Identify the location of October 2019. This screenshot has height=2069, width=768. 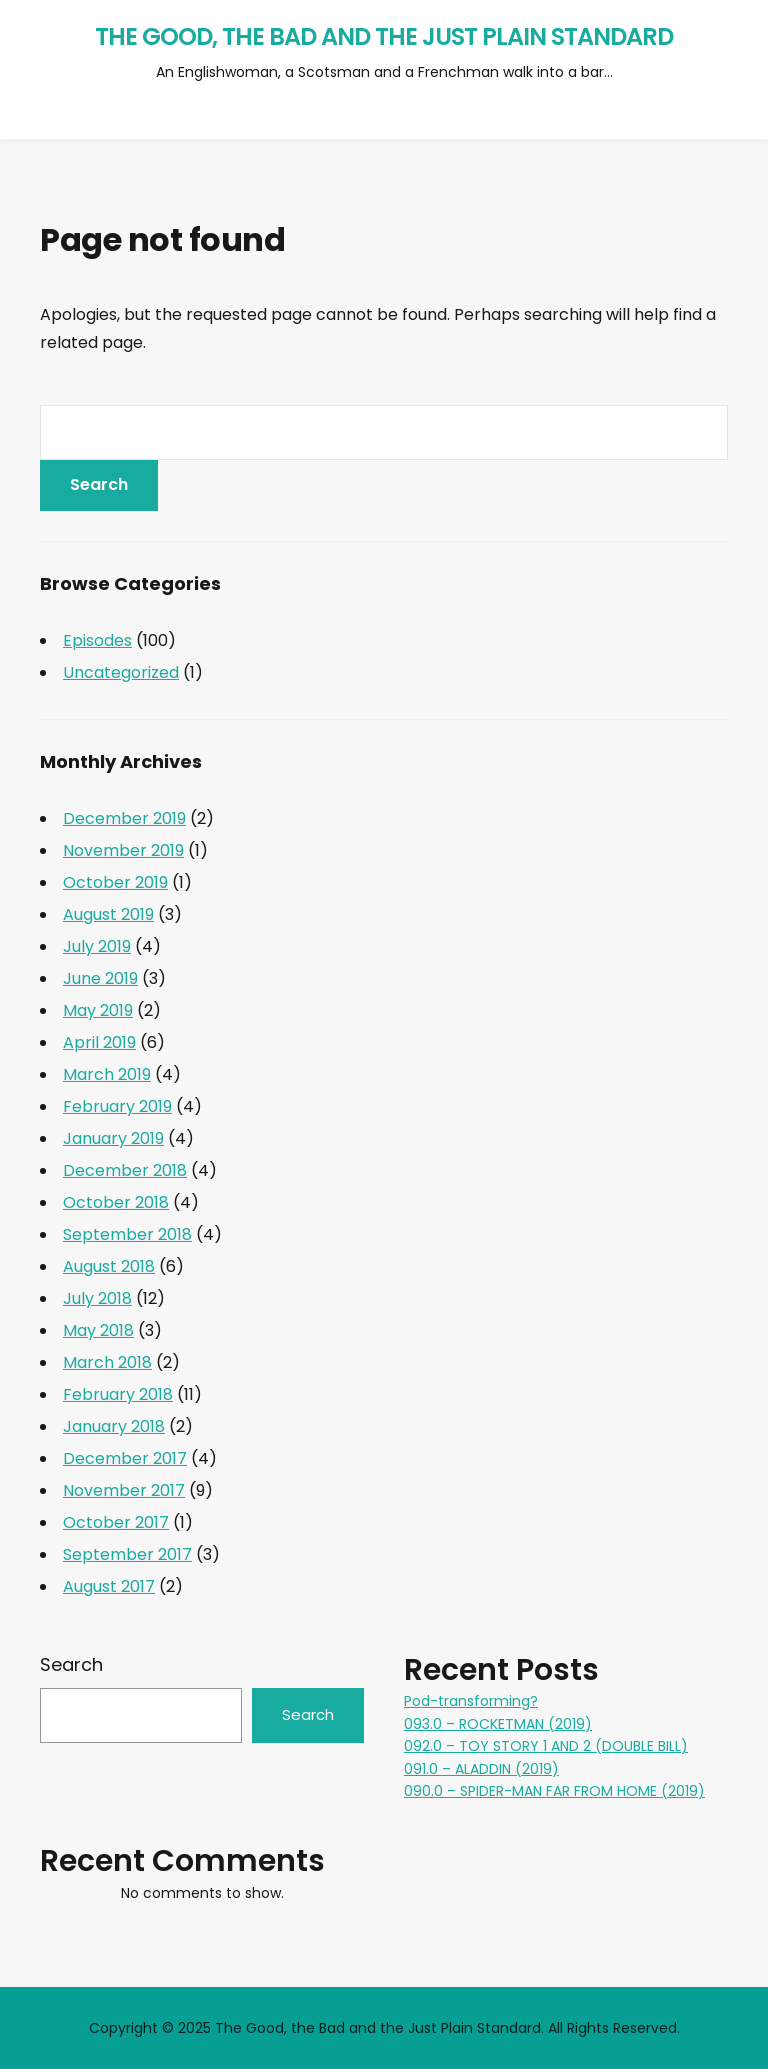
(115, 882).